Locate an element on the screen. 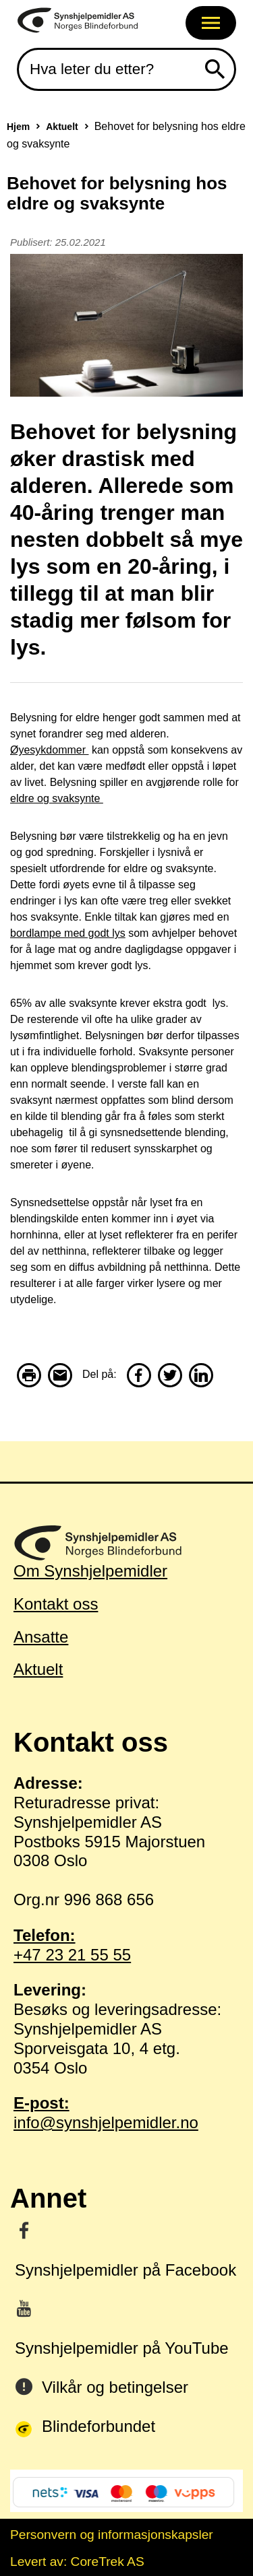 The width and height of the screenshot is (253, 2576). Kontakt oss is located at coordinates (55, 1604).